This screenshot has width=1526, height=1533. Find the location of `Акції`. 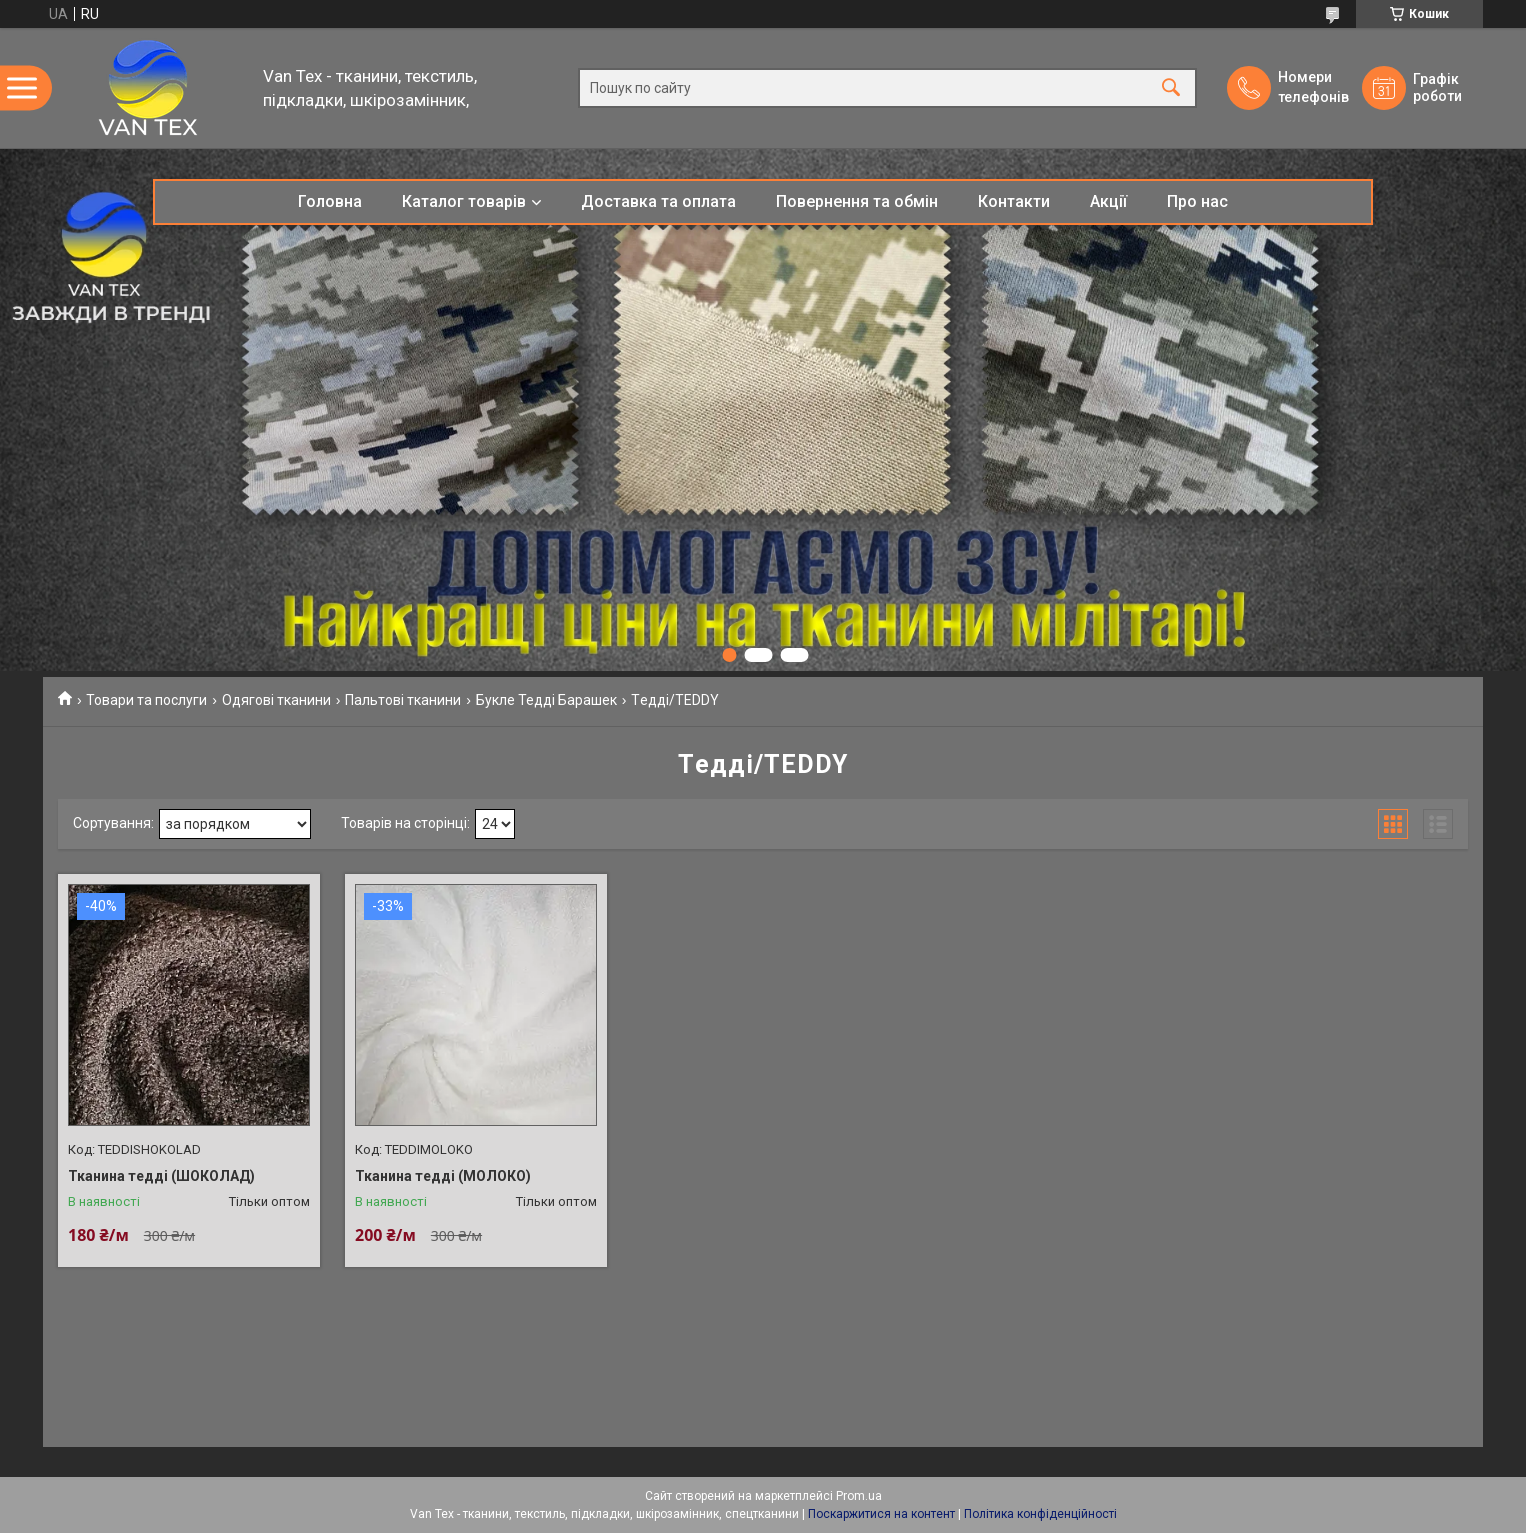

Акції is located at coordinates (1108, 201).